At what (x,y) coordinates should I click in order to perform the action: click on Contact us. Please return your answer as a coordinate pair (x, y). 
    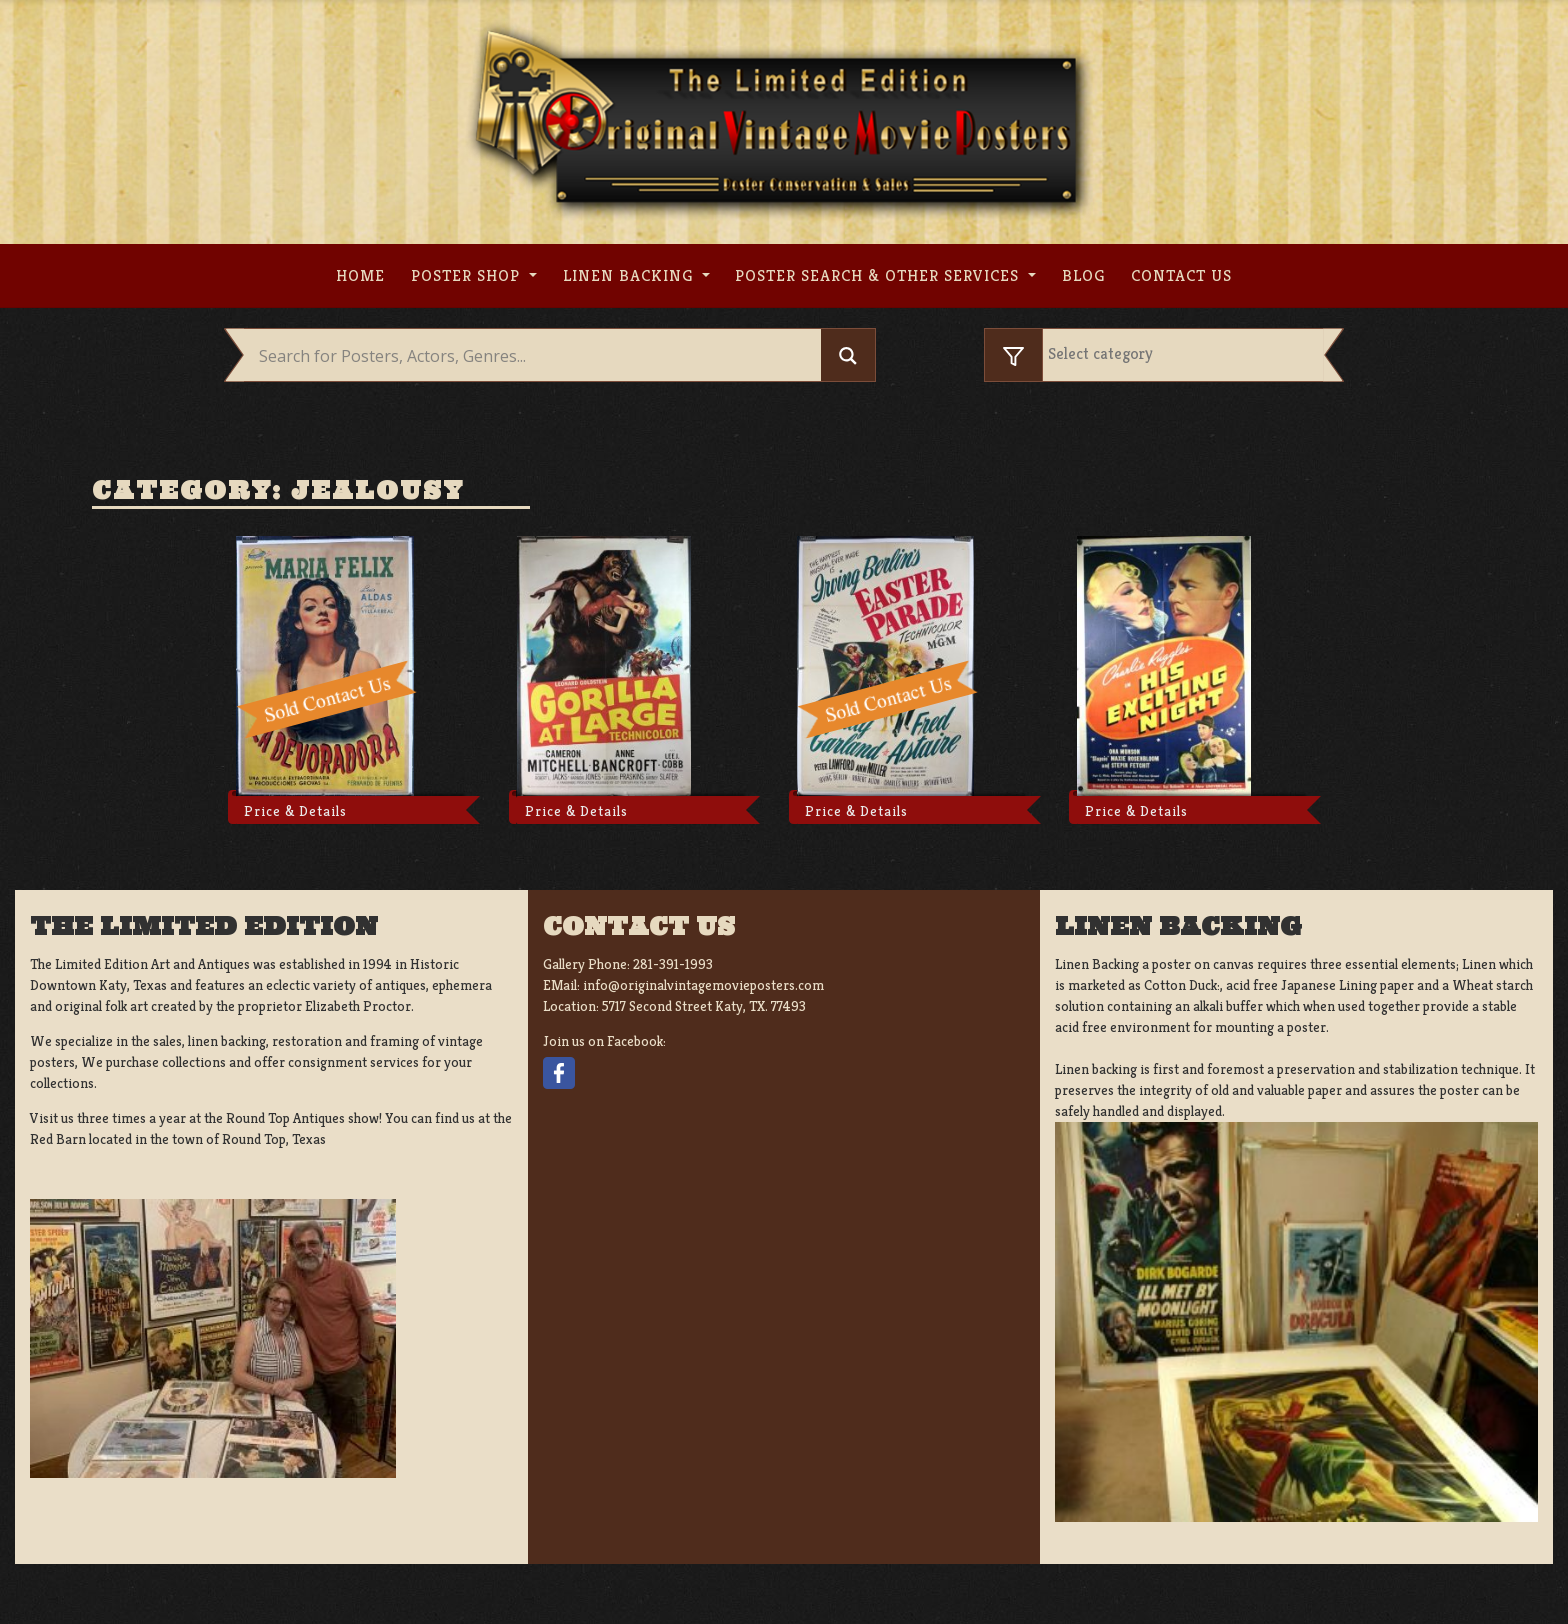
    Looking at the image, I should click on (1181, 275).